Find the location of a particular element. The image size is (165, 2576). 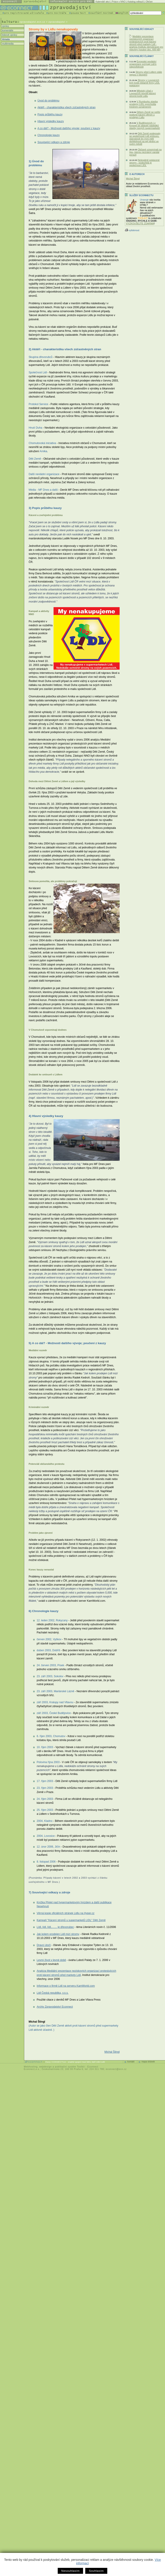

Městský úřad v Lovosicích povolil kácení stromů kvůli Lidlu is located at coordinates (142, 93).